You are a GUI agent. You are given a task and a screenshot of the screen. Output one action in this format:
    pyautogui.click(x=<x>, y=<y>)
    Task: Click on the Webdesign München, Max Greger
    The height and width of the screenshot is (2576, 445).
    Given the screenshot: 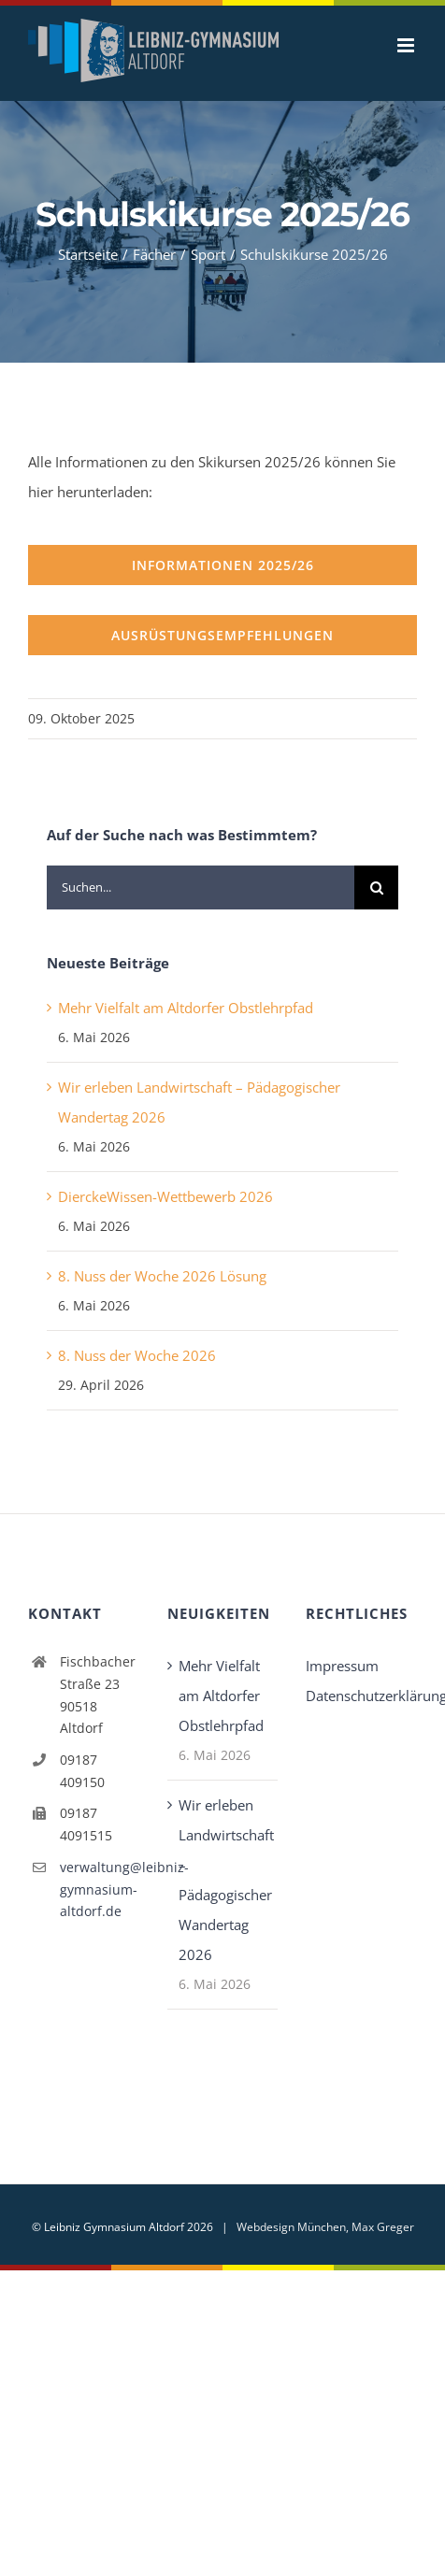 What is the action you would take?
    pyautogui.click(x=325, y=2227)
    